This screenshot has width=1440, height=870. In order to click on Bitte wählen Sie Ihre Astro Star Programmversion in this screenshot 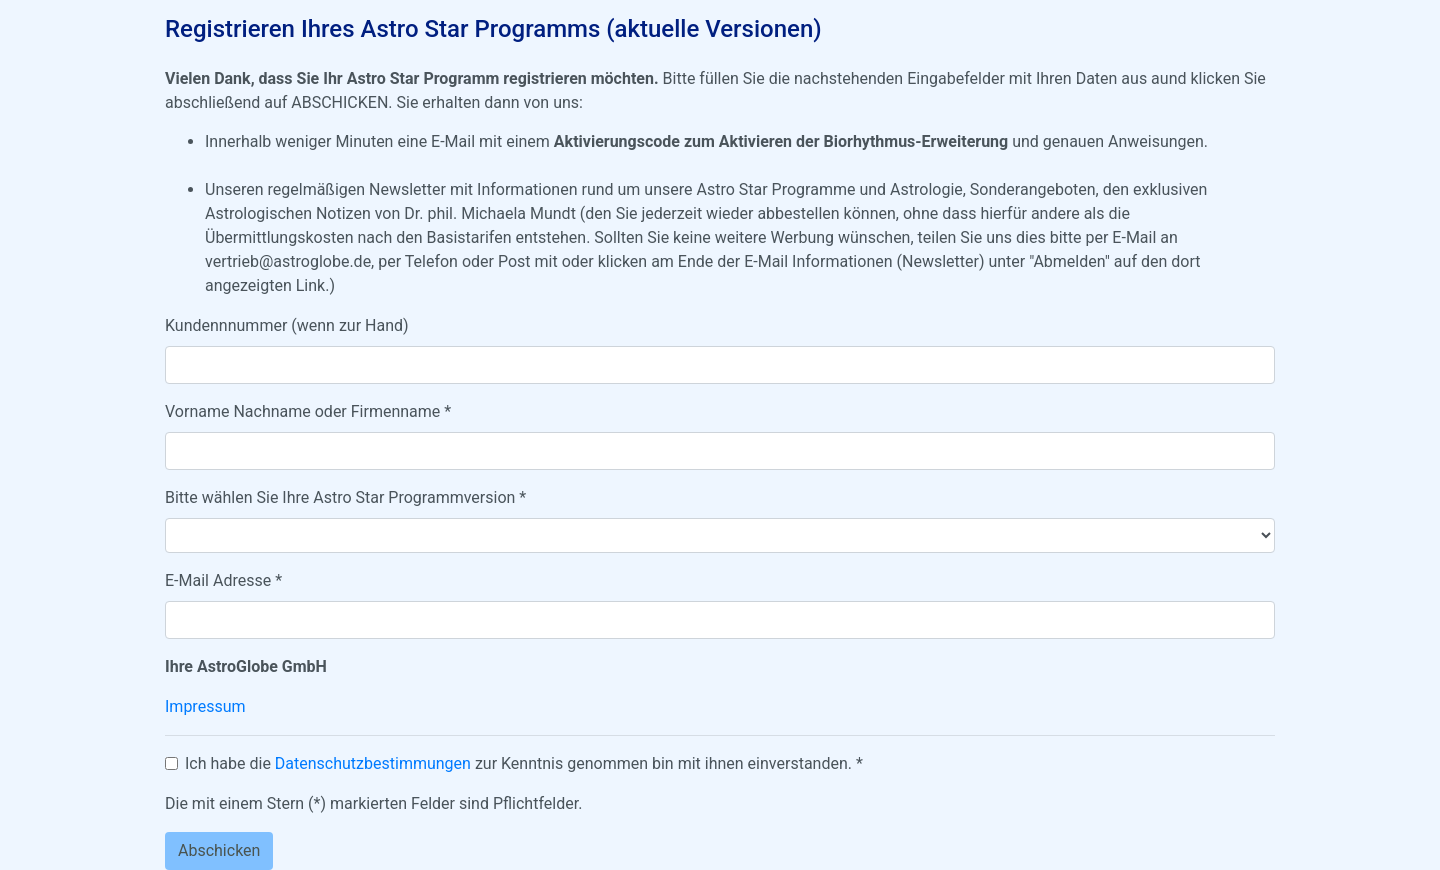, I will do `click(345, 497)`.